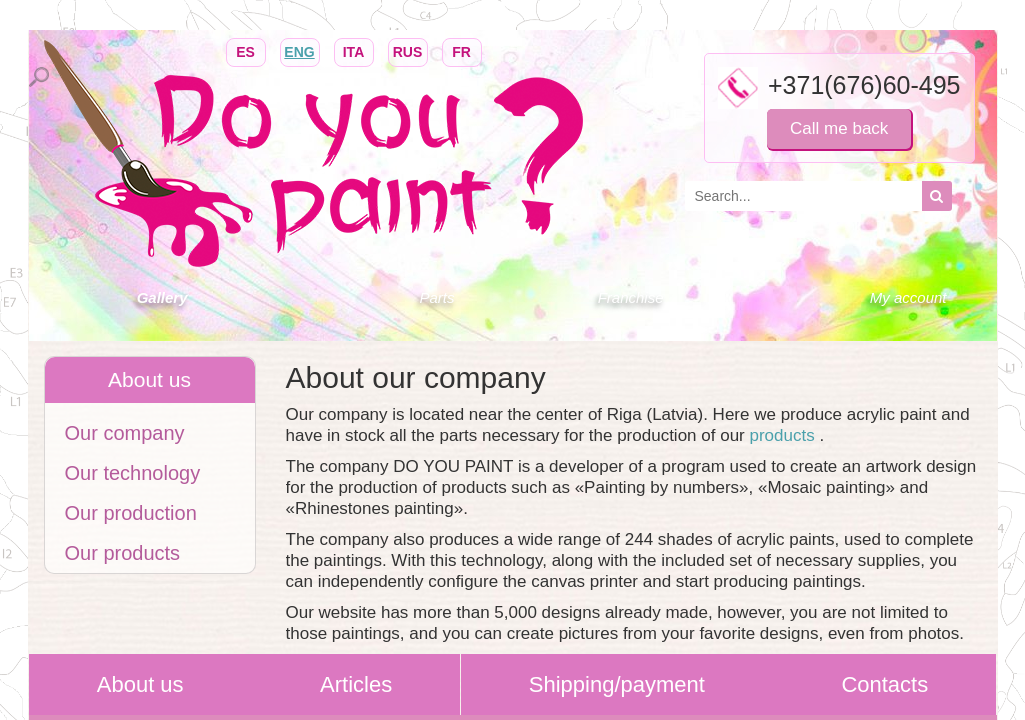 The height and width of the screenshot is (720, 1025). Describe the element at coordinates (617, 684) in the screenshot. I see `Shipping/payment` at that location.